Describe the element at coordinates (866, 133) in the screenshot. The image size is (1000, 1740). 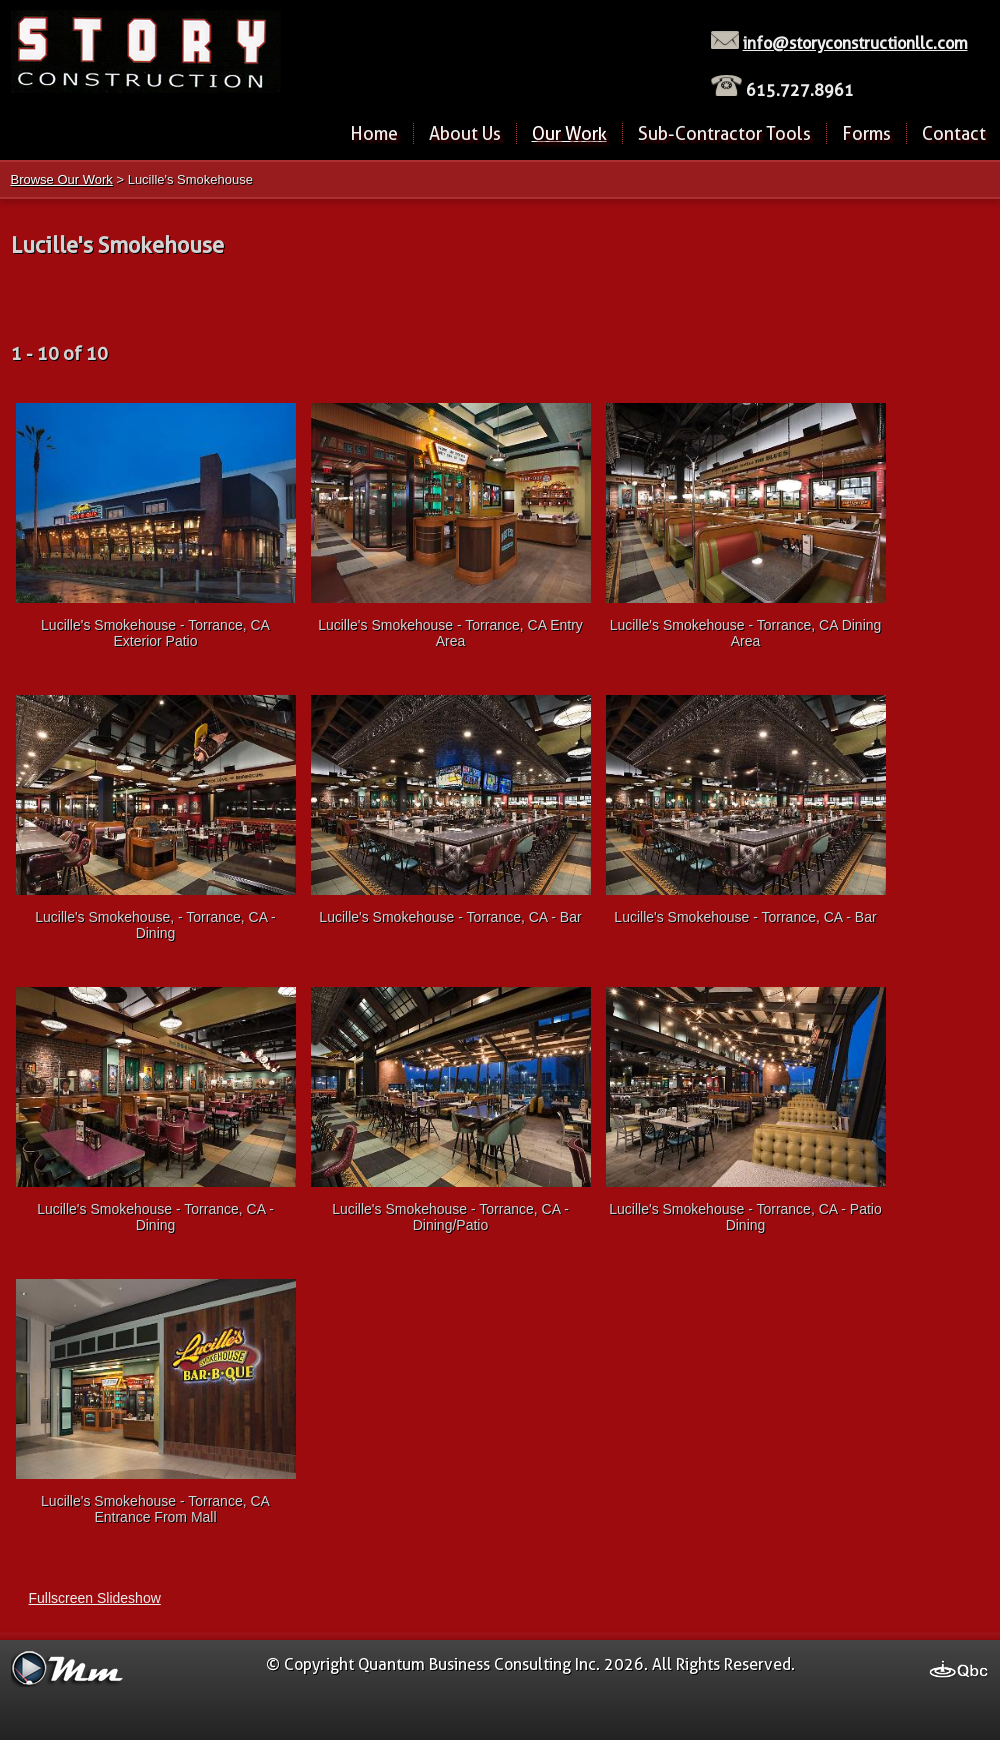
I see `Forms` at that location.